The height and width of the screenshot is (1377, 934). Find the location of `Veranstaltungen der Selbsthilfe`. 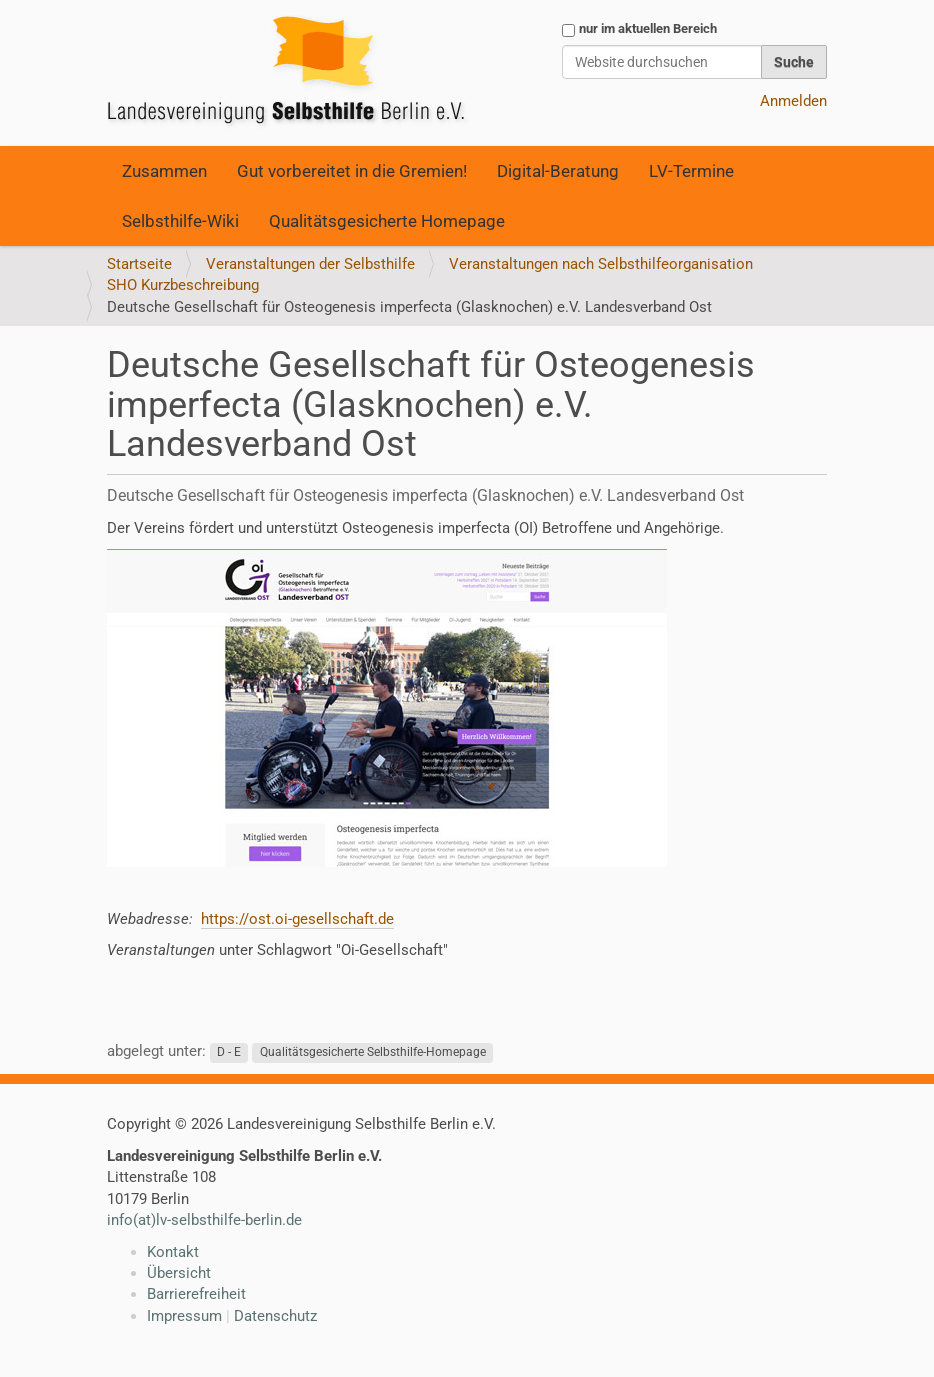

Veranstaltungen der Selbsthilfe is located at coordinates (310, 264).